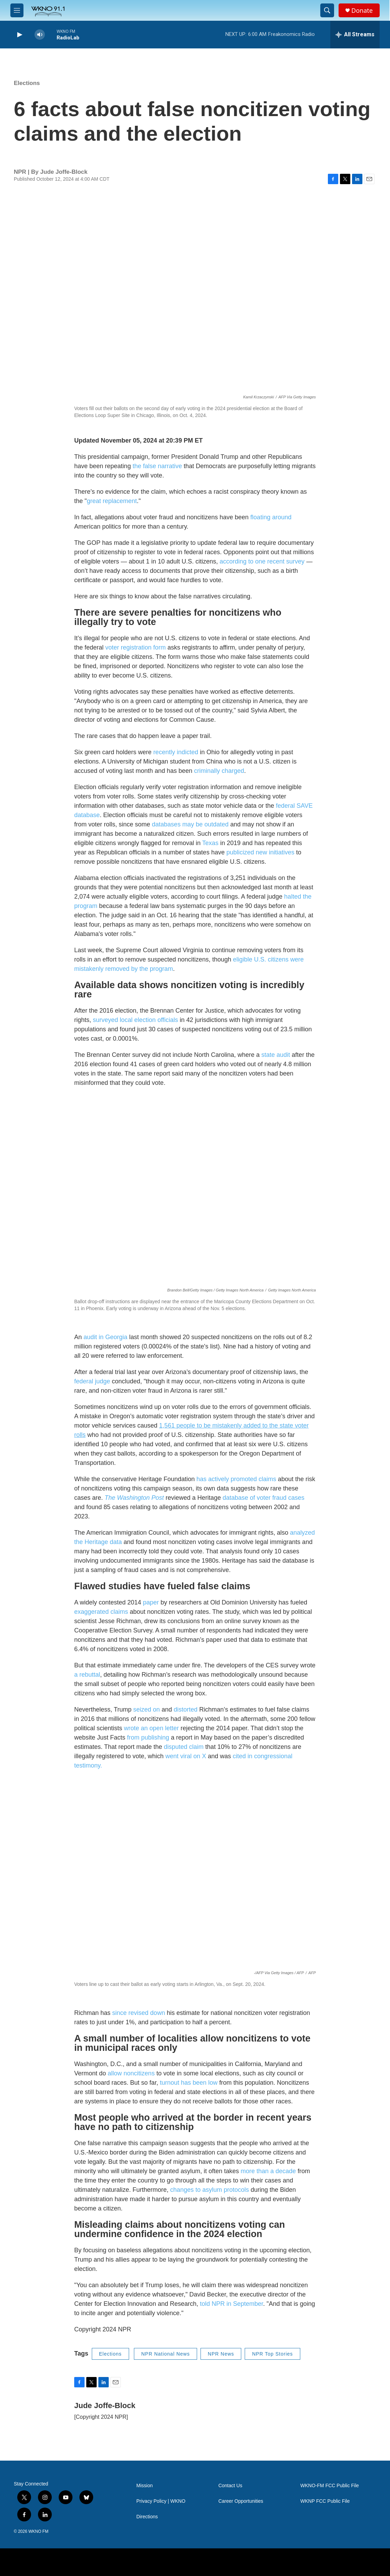 Image resolution: width=390 pixels, height=2576 pixels. What do you see at coordinates (275, 1054) in the screenshot?
I see `state audit` at bounding box center [275, 1054].